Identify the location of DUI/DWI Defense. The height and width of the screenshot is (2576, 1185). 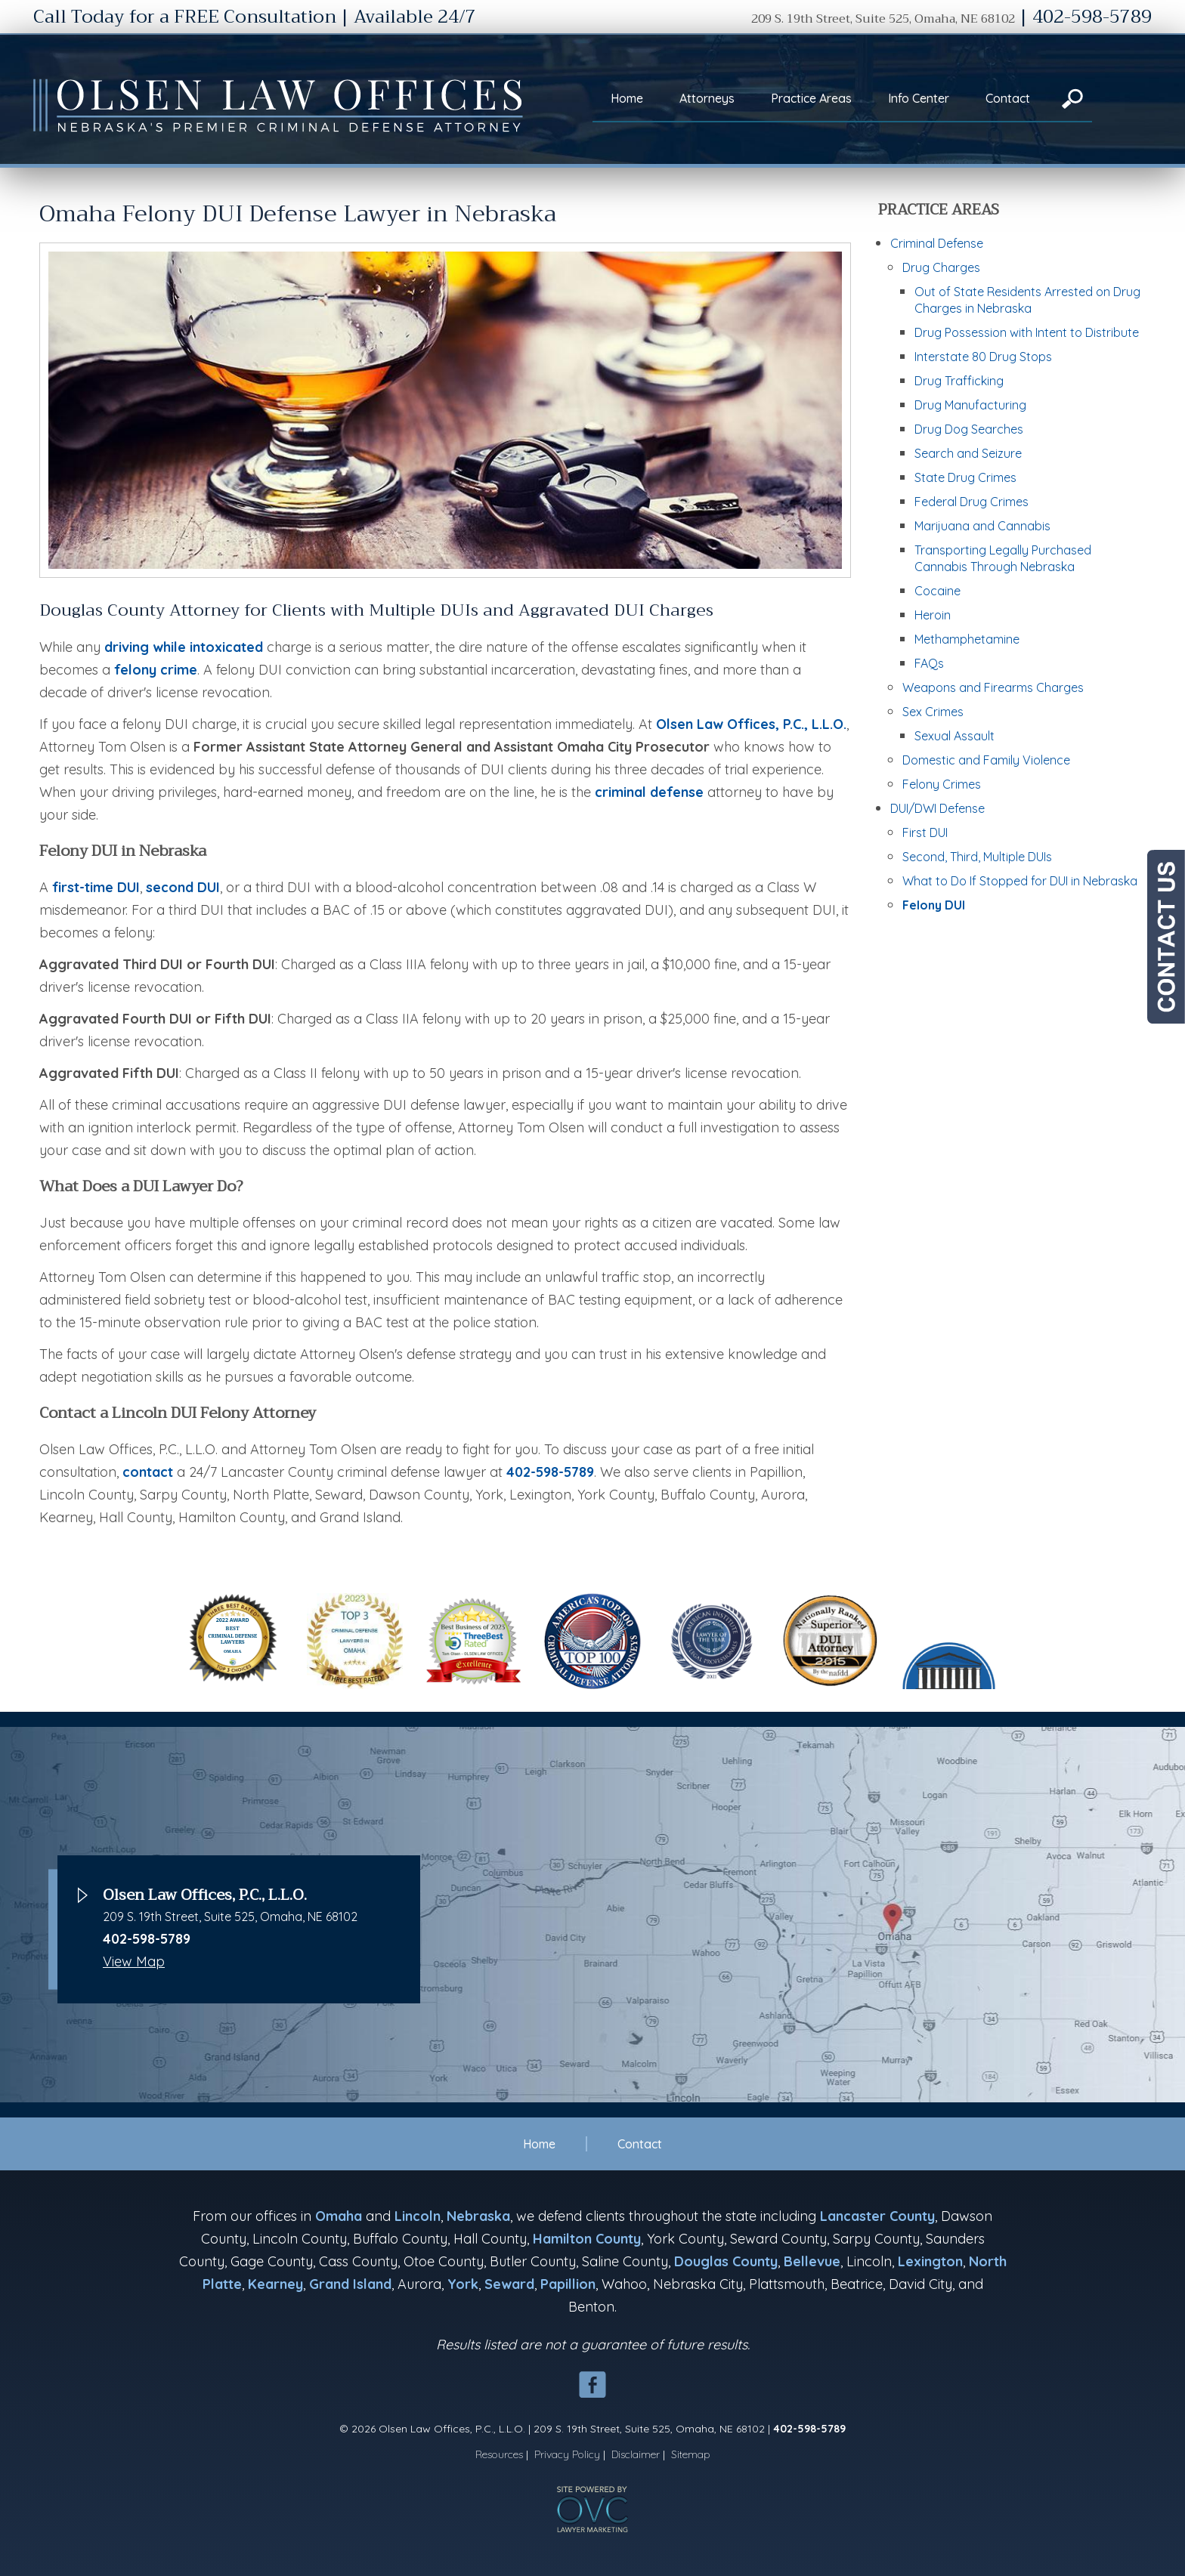
(937, 808).